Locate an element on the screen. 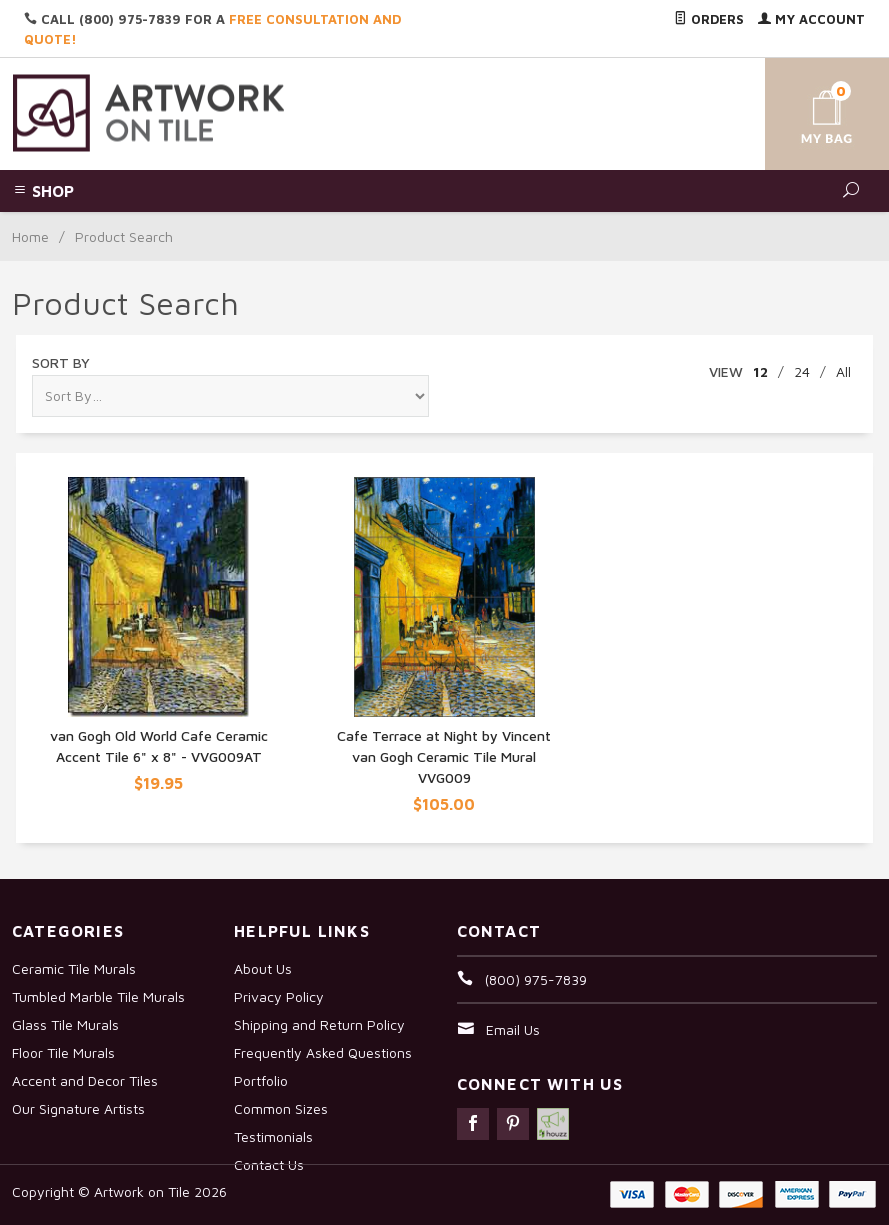 This screenshot has height=1225, width=889. Shipping and Return Policy is located at coordinates (319, 1024).